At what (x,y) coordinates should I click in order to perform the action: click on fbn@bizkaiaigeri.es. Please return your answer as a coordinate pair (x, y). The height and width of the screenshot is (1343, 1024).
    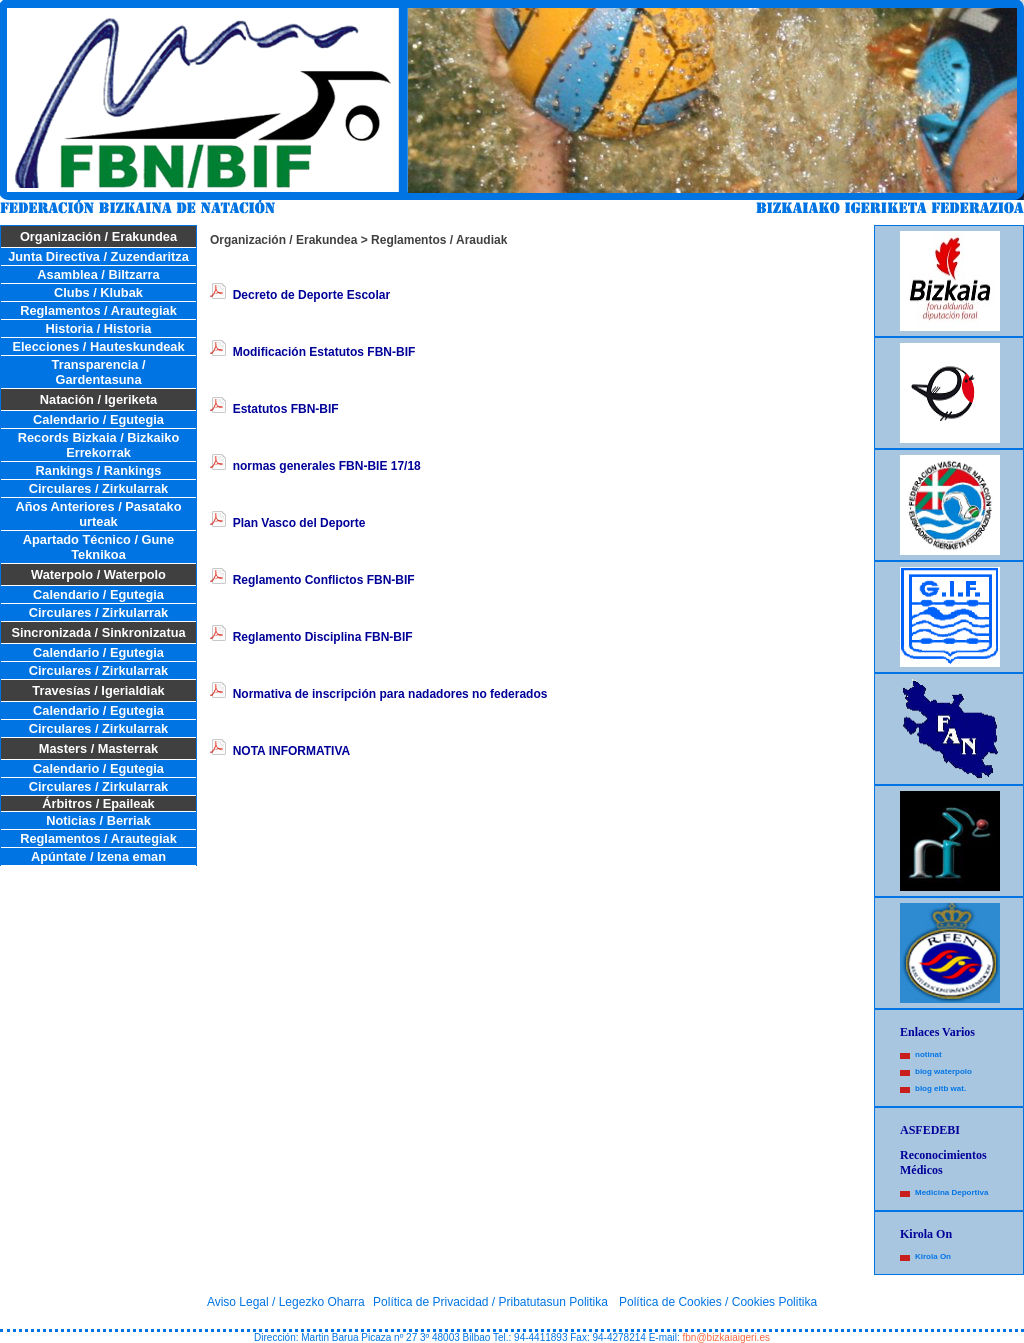
    Looking at the image, I should click on (726, 1337).